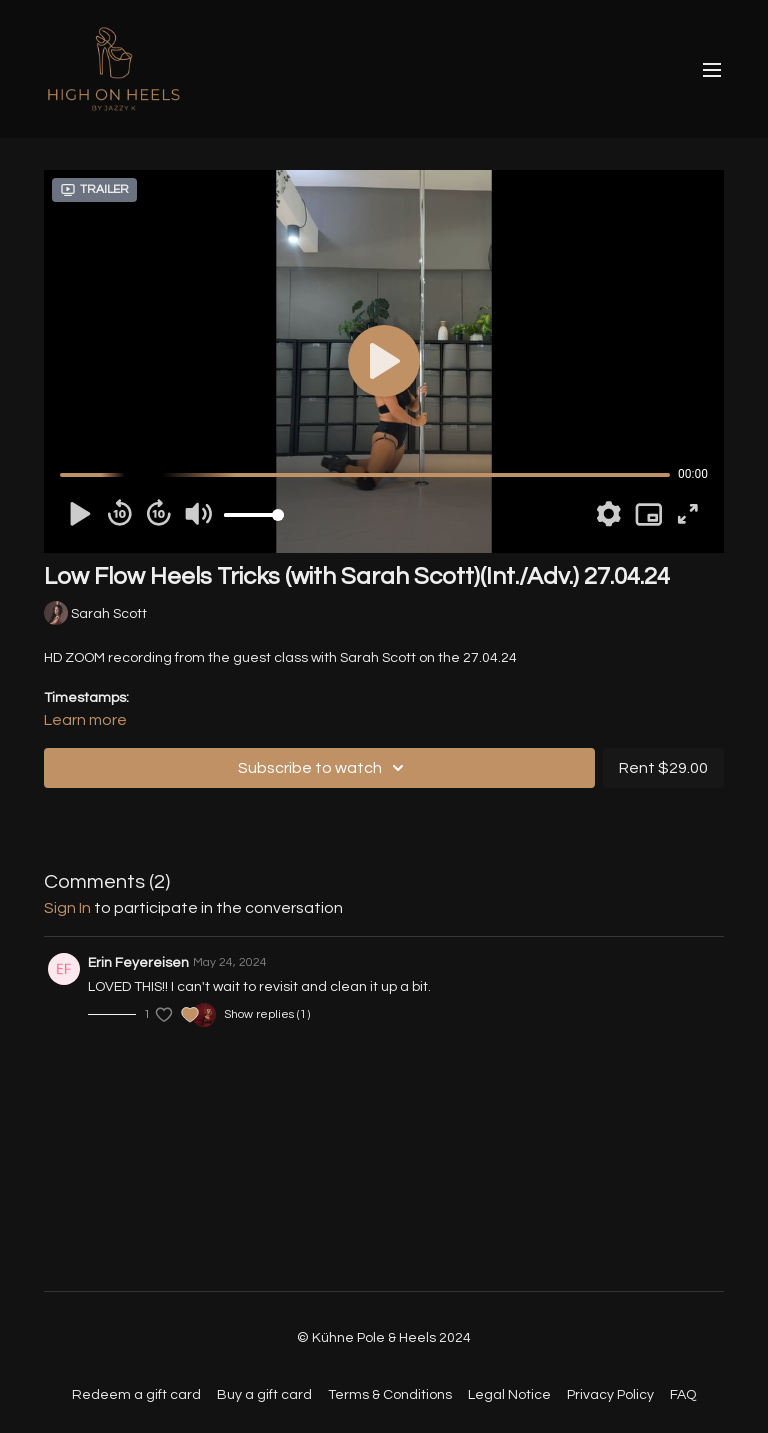 This screenshot has width=768, height=1433. I want to click on Rent $29.00, so click(663, 768).